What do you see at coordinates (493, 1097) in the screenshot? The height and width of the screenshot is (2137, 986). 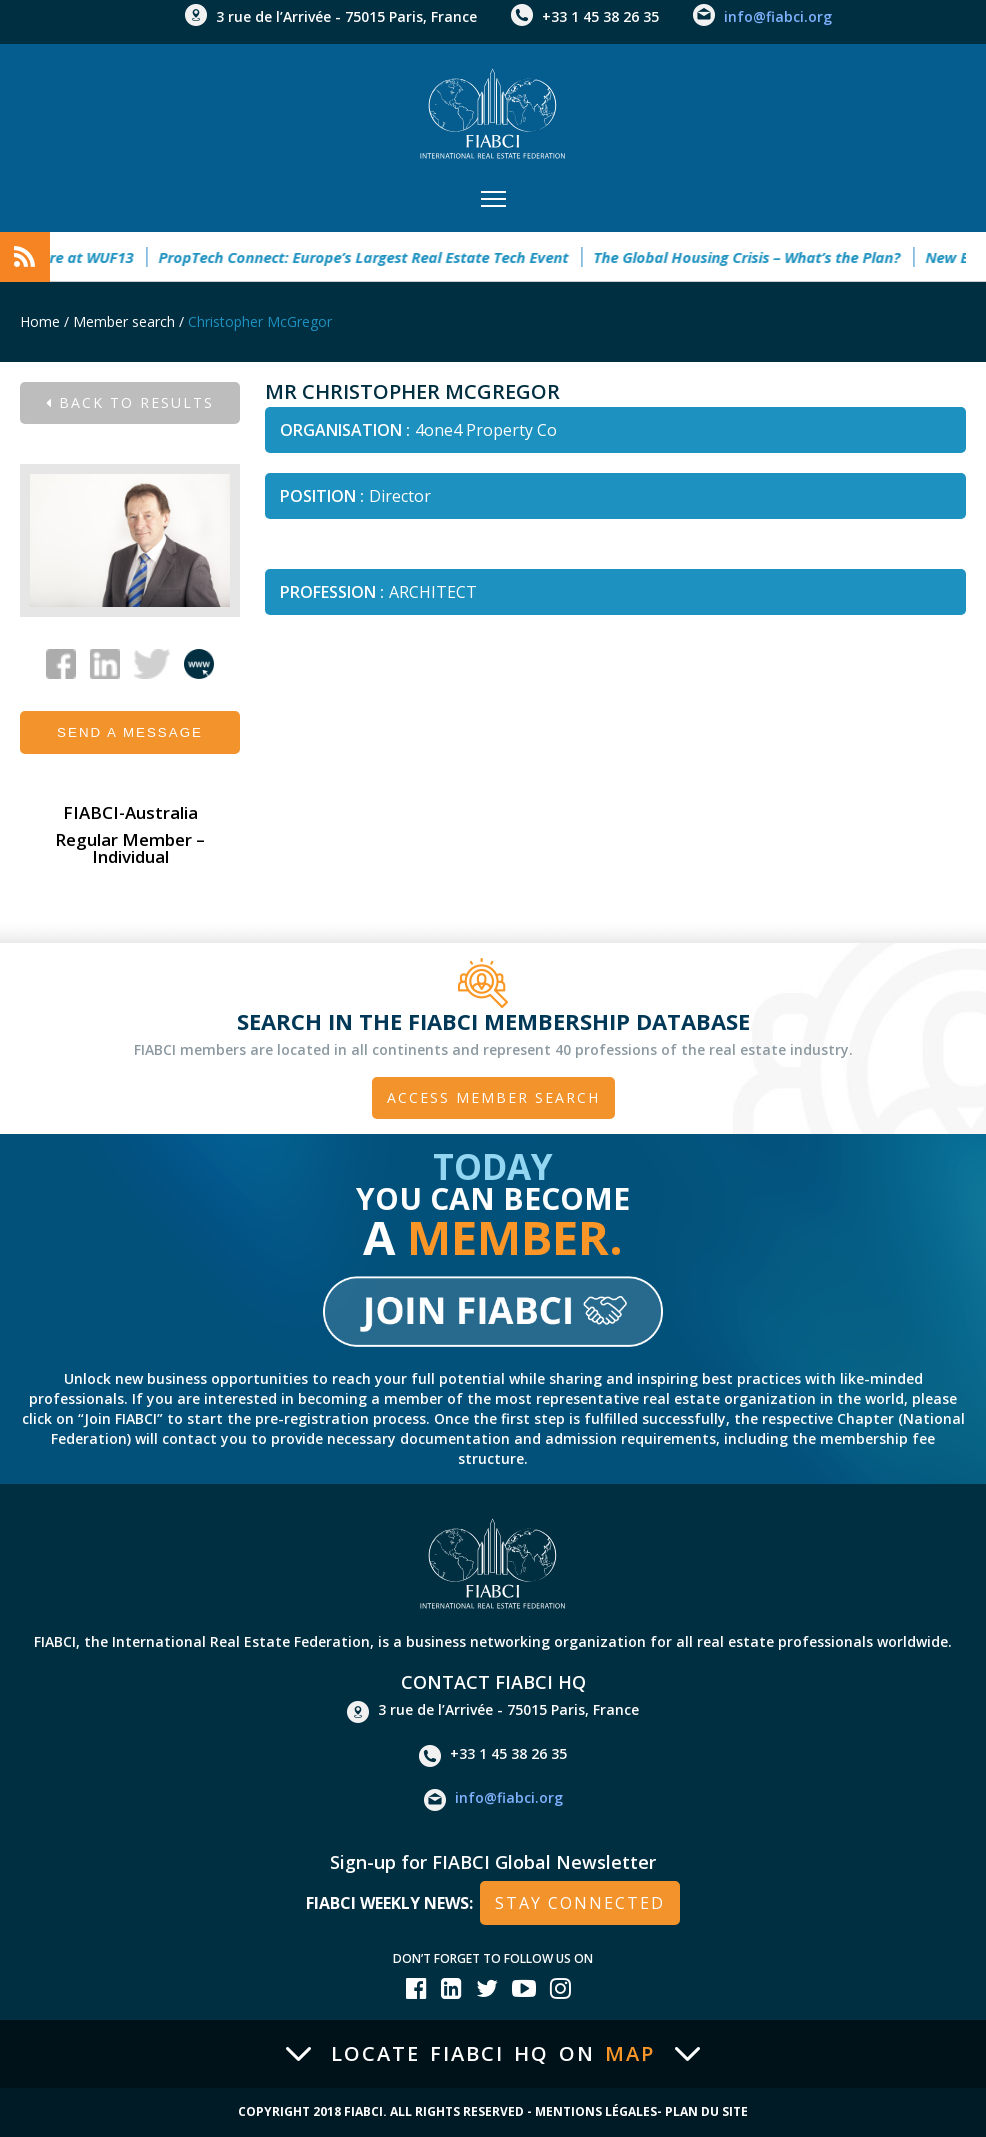 I see `Access member search` at bounding box center [493, 1097].